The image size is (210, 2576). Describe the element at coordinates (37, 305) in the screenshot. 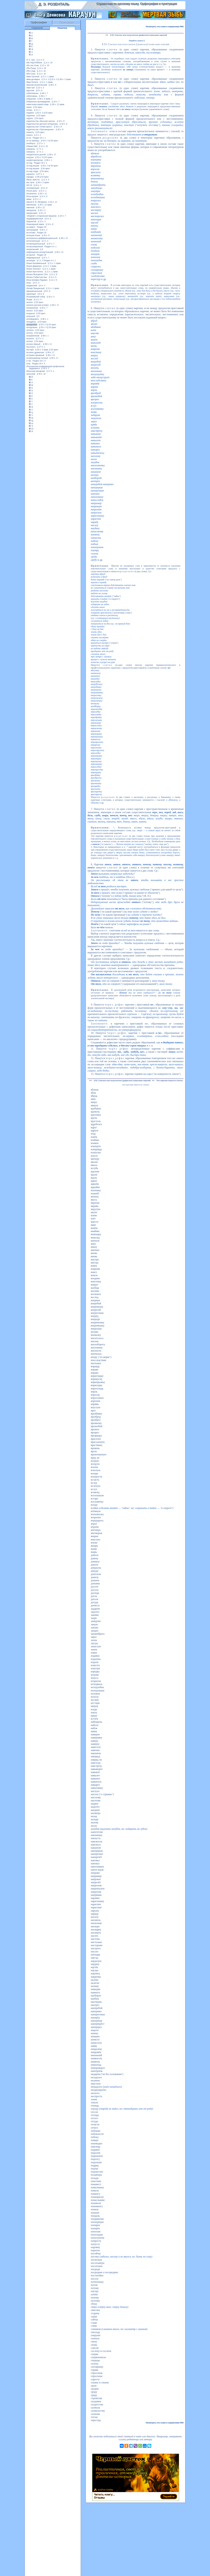

I see `исконно русское (слово)` at that location.